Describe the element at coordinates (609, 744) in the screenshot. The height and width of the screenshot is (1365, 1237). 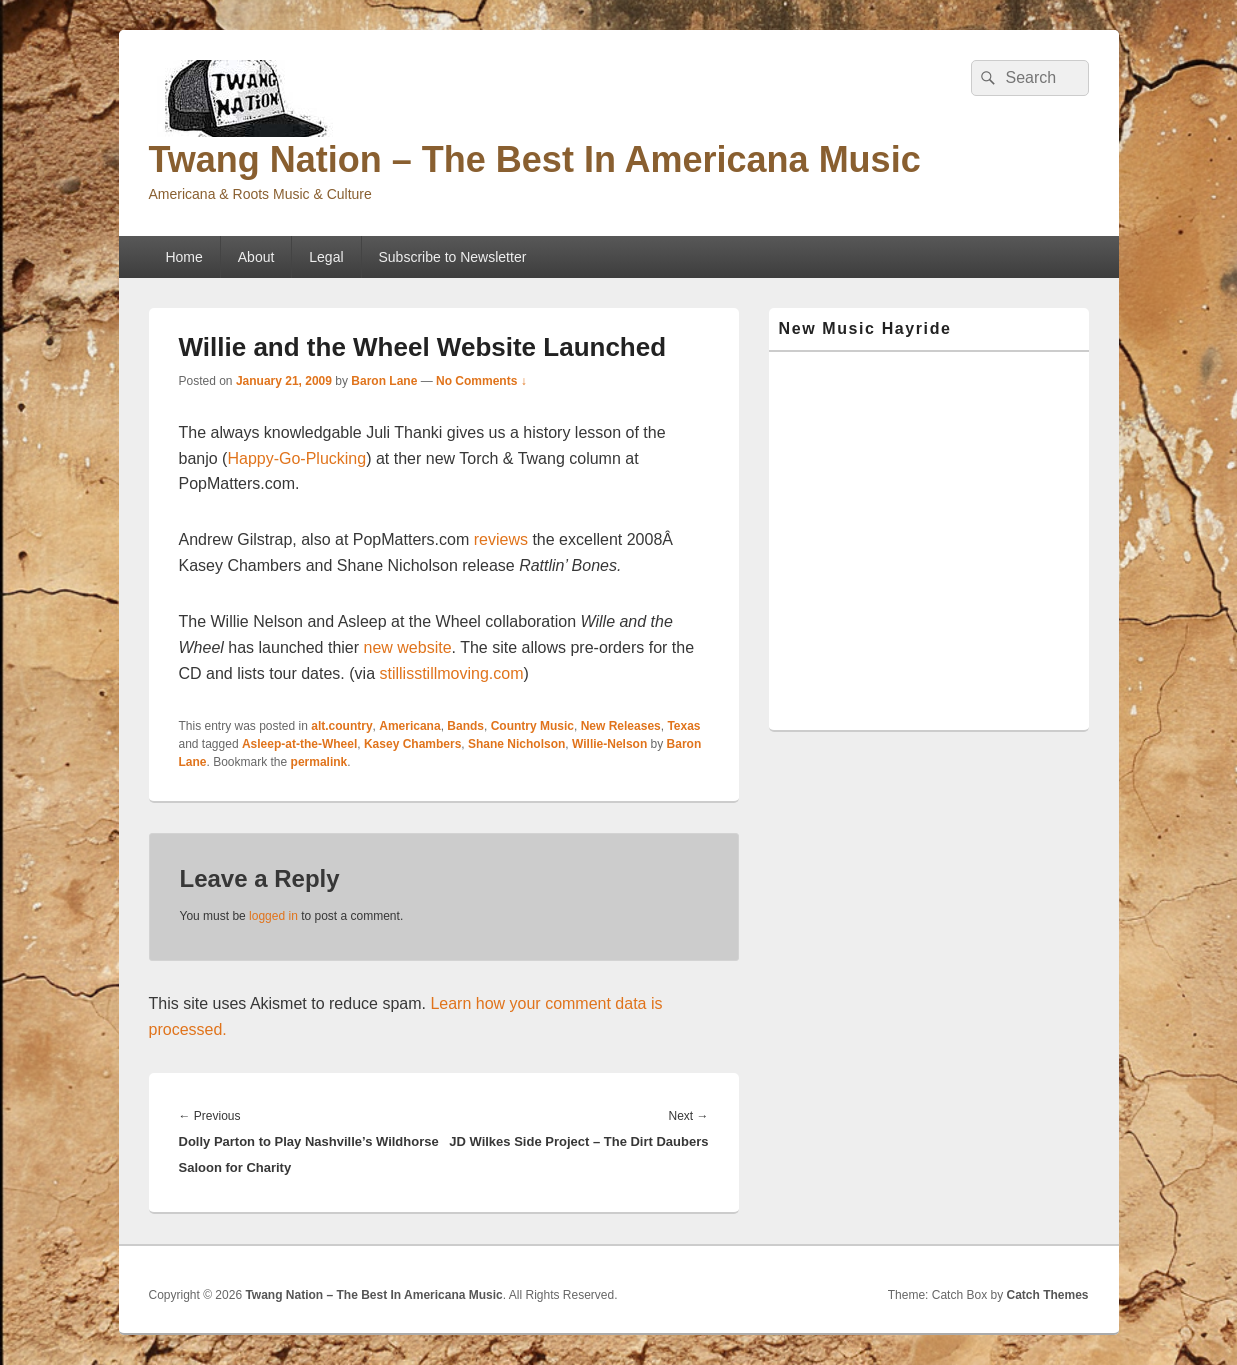
I see `Willie-Nelson` at that location.